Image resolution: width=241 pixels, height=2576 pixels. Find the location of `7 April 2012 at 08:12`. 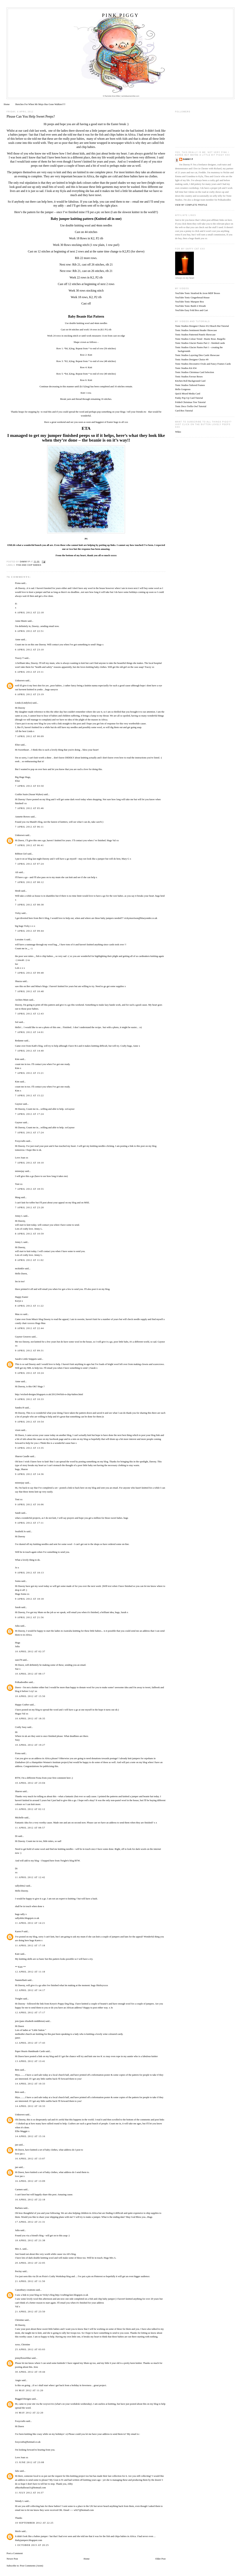

7 April 2012 at 08:12 is located at coordinates (29, 882).